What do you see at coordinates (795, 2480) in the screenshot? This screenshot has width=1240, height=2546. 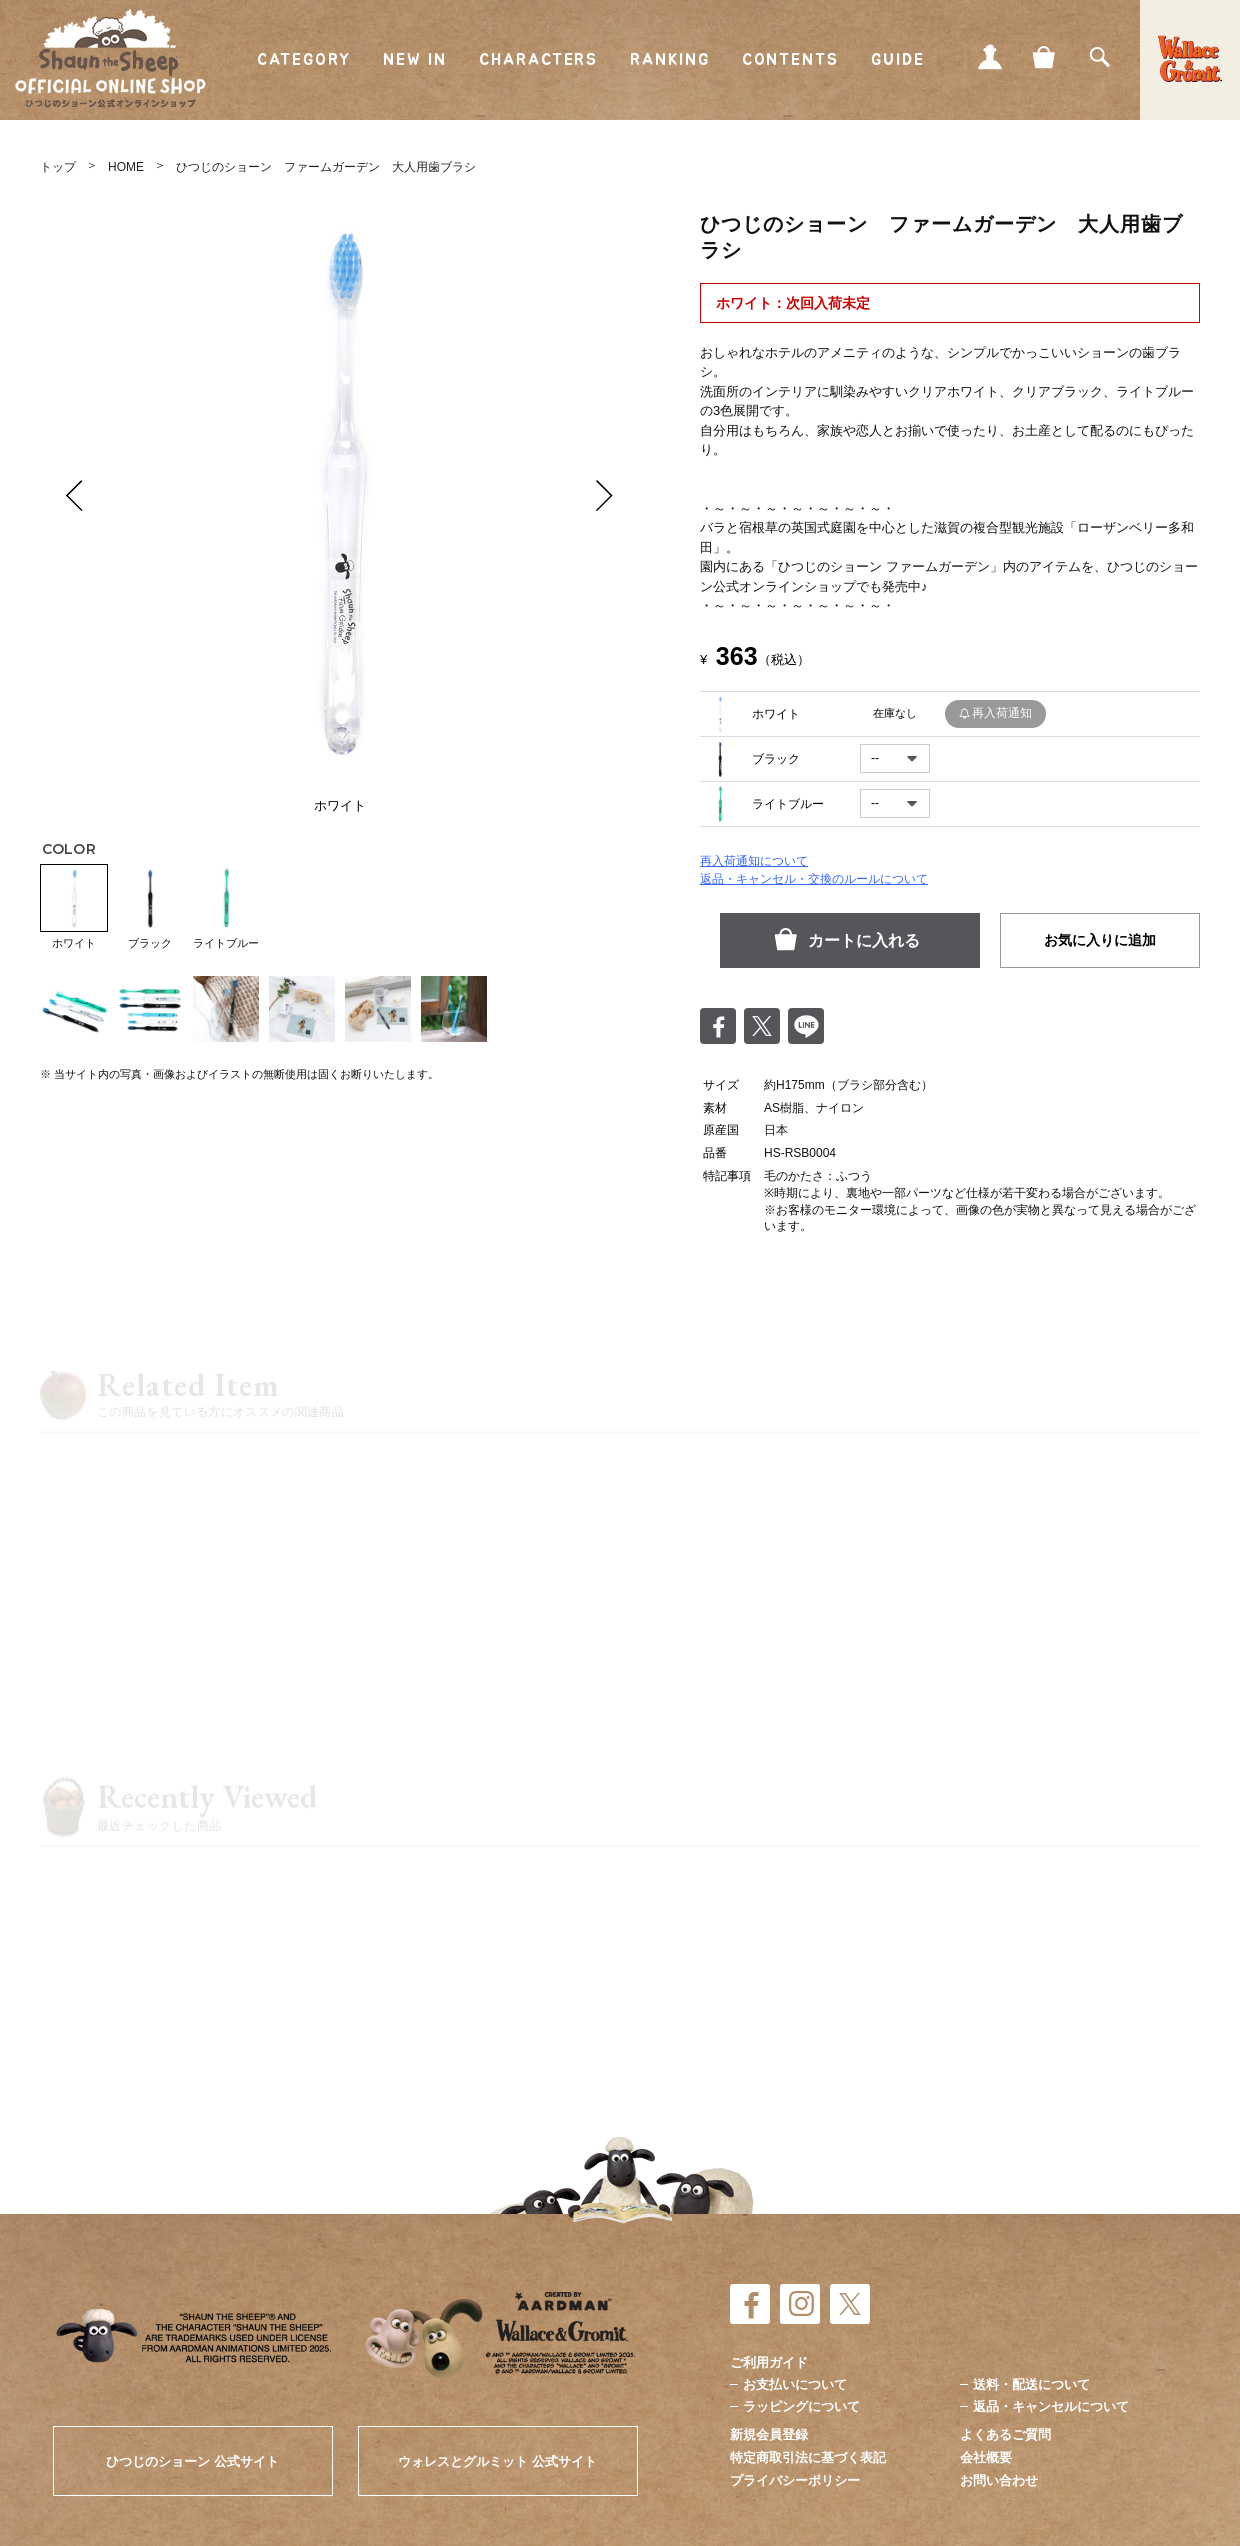 I see `プライバシーポリシー` at bounding box center [795, 2480].